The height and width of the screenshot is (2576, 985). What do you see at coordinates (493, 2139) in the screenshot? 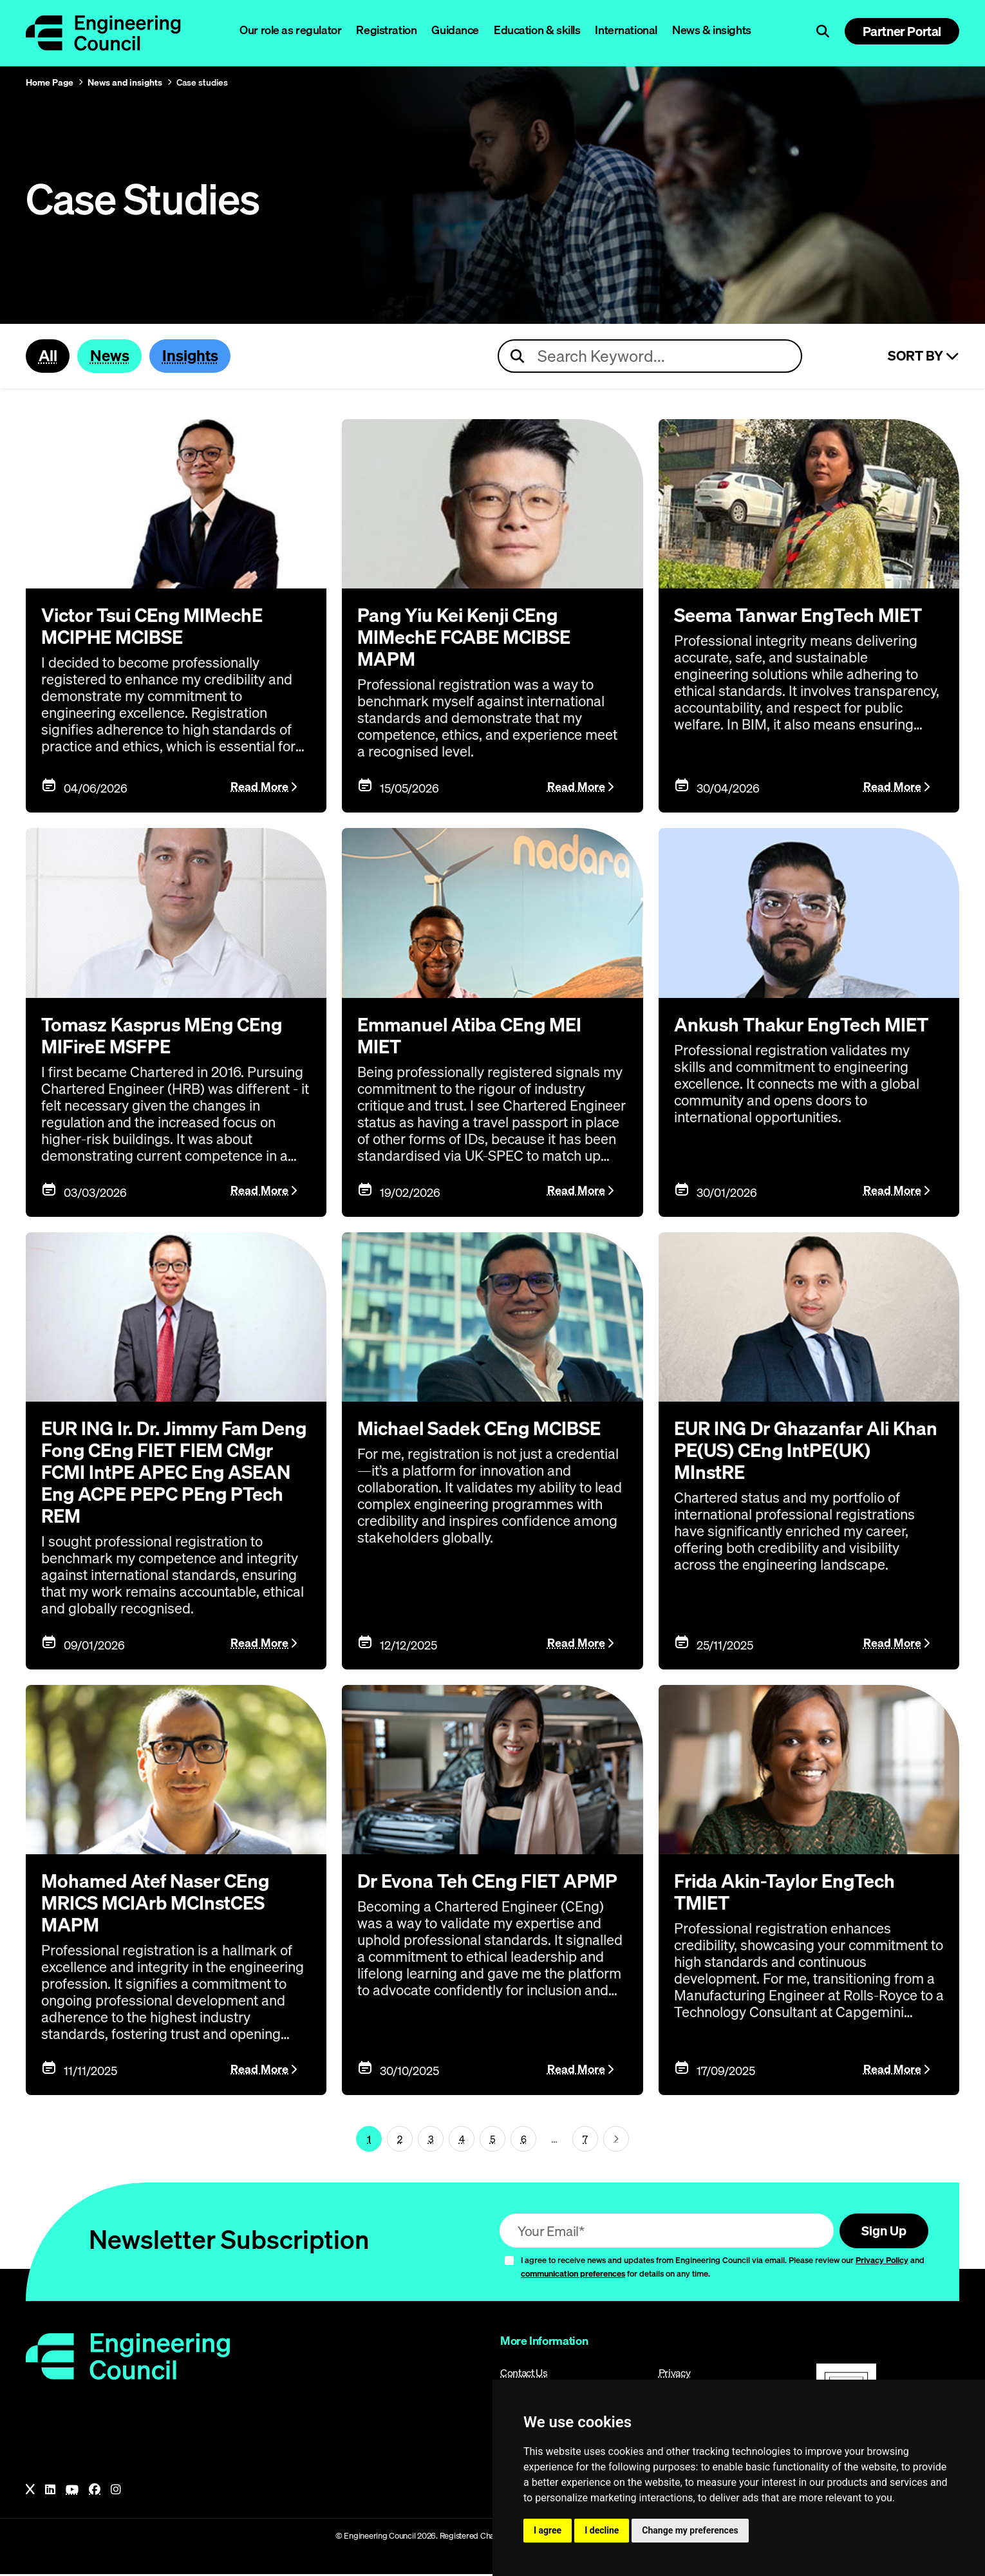
I see `5 [Page 1]` at bounding box center [493, 2139].